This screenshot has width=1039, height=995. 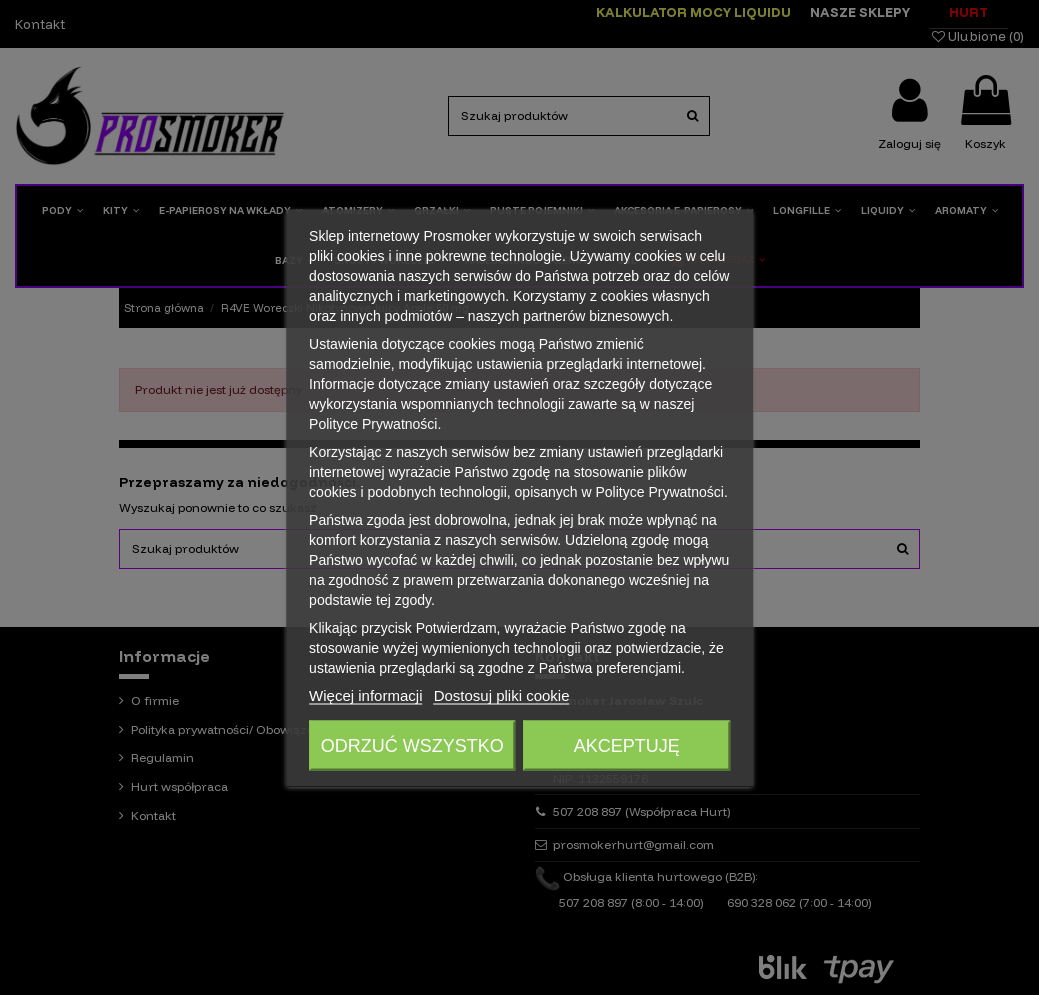 What do you see at coordinates (627, 745) in the screenshot?
I see `Akceptuję` at bounding box center [627, 745].